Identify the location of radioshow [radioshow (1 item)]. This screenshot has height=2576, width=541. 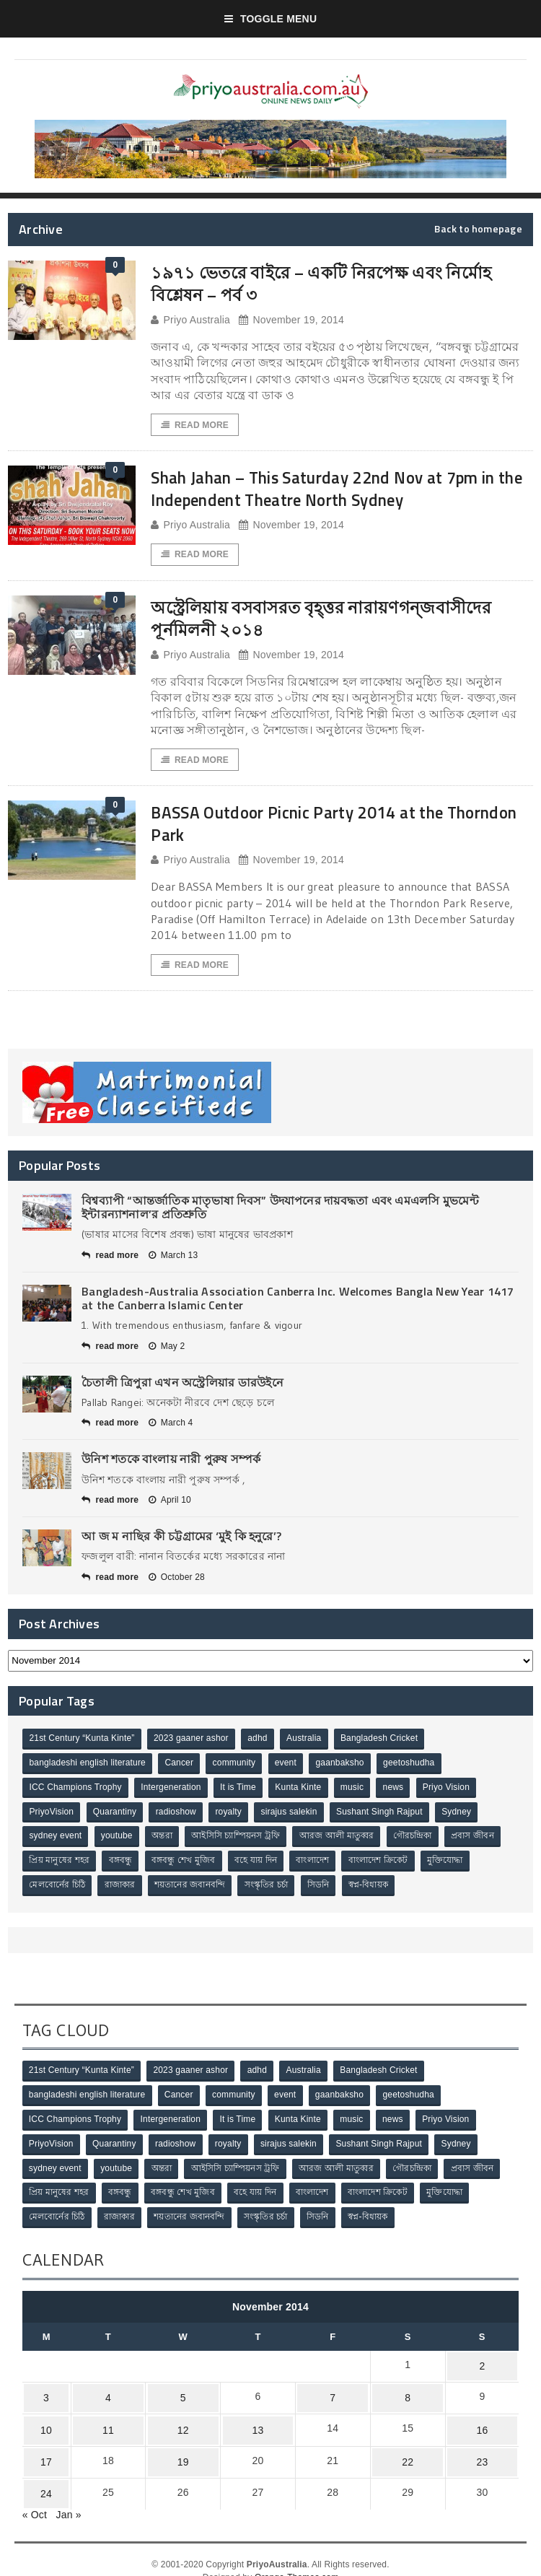
(179, 1815).